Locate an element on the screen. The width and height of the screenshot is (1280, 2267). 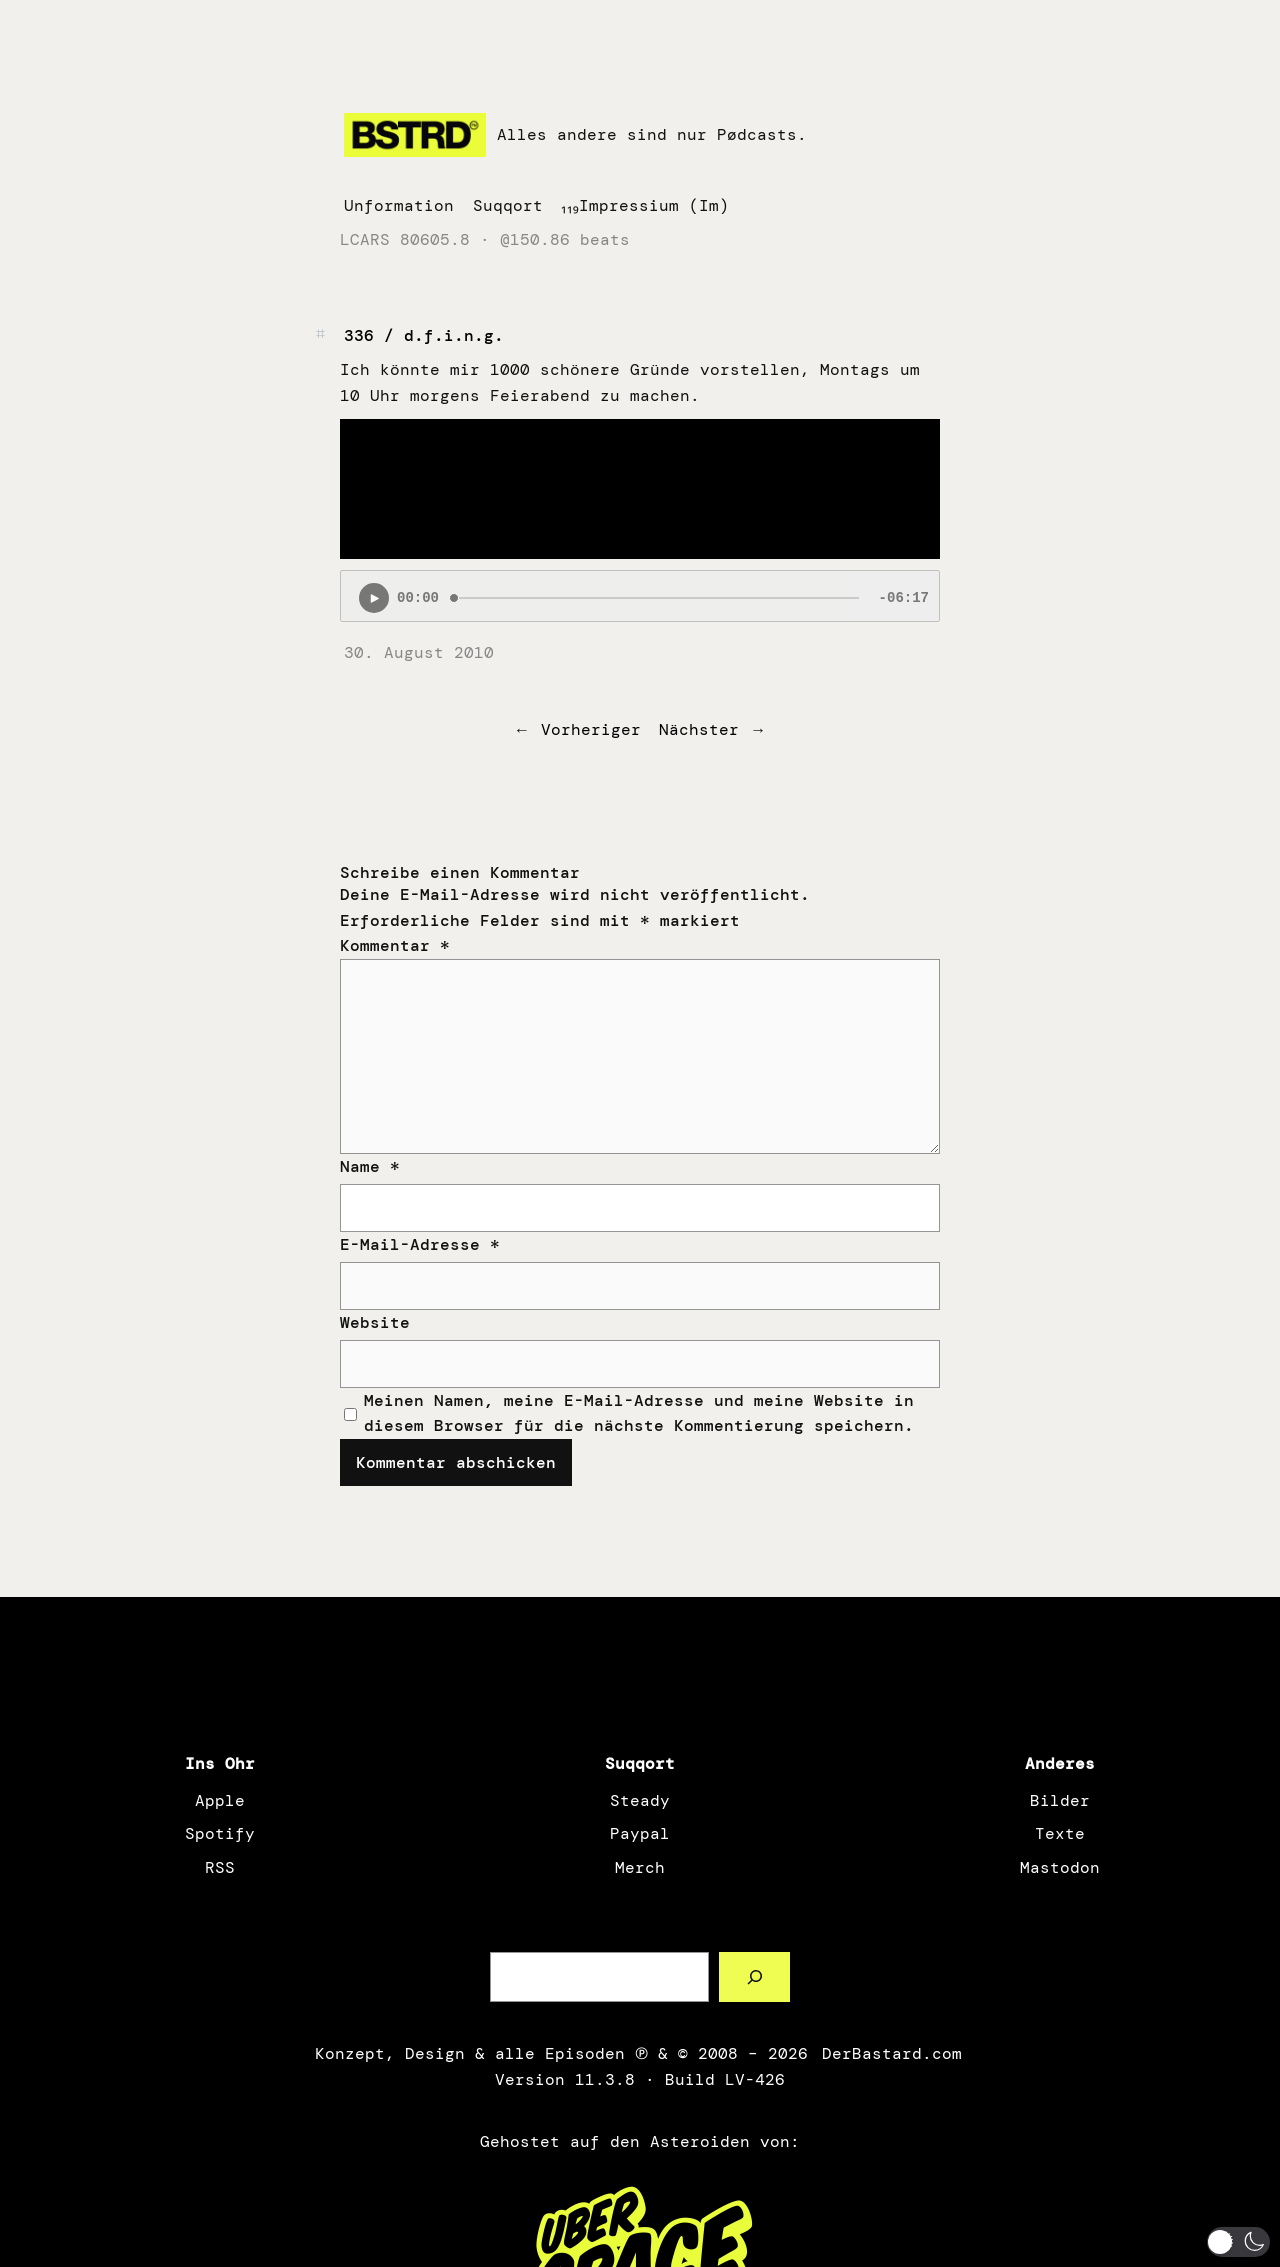
RSS is located at coordinates (220, 1867).